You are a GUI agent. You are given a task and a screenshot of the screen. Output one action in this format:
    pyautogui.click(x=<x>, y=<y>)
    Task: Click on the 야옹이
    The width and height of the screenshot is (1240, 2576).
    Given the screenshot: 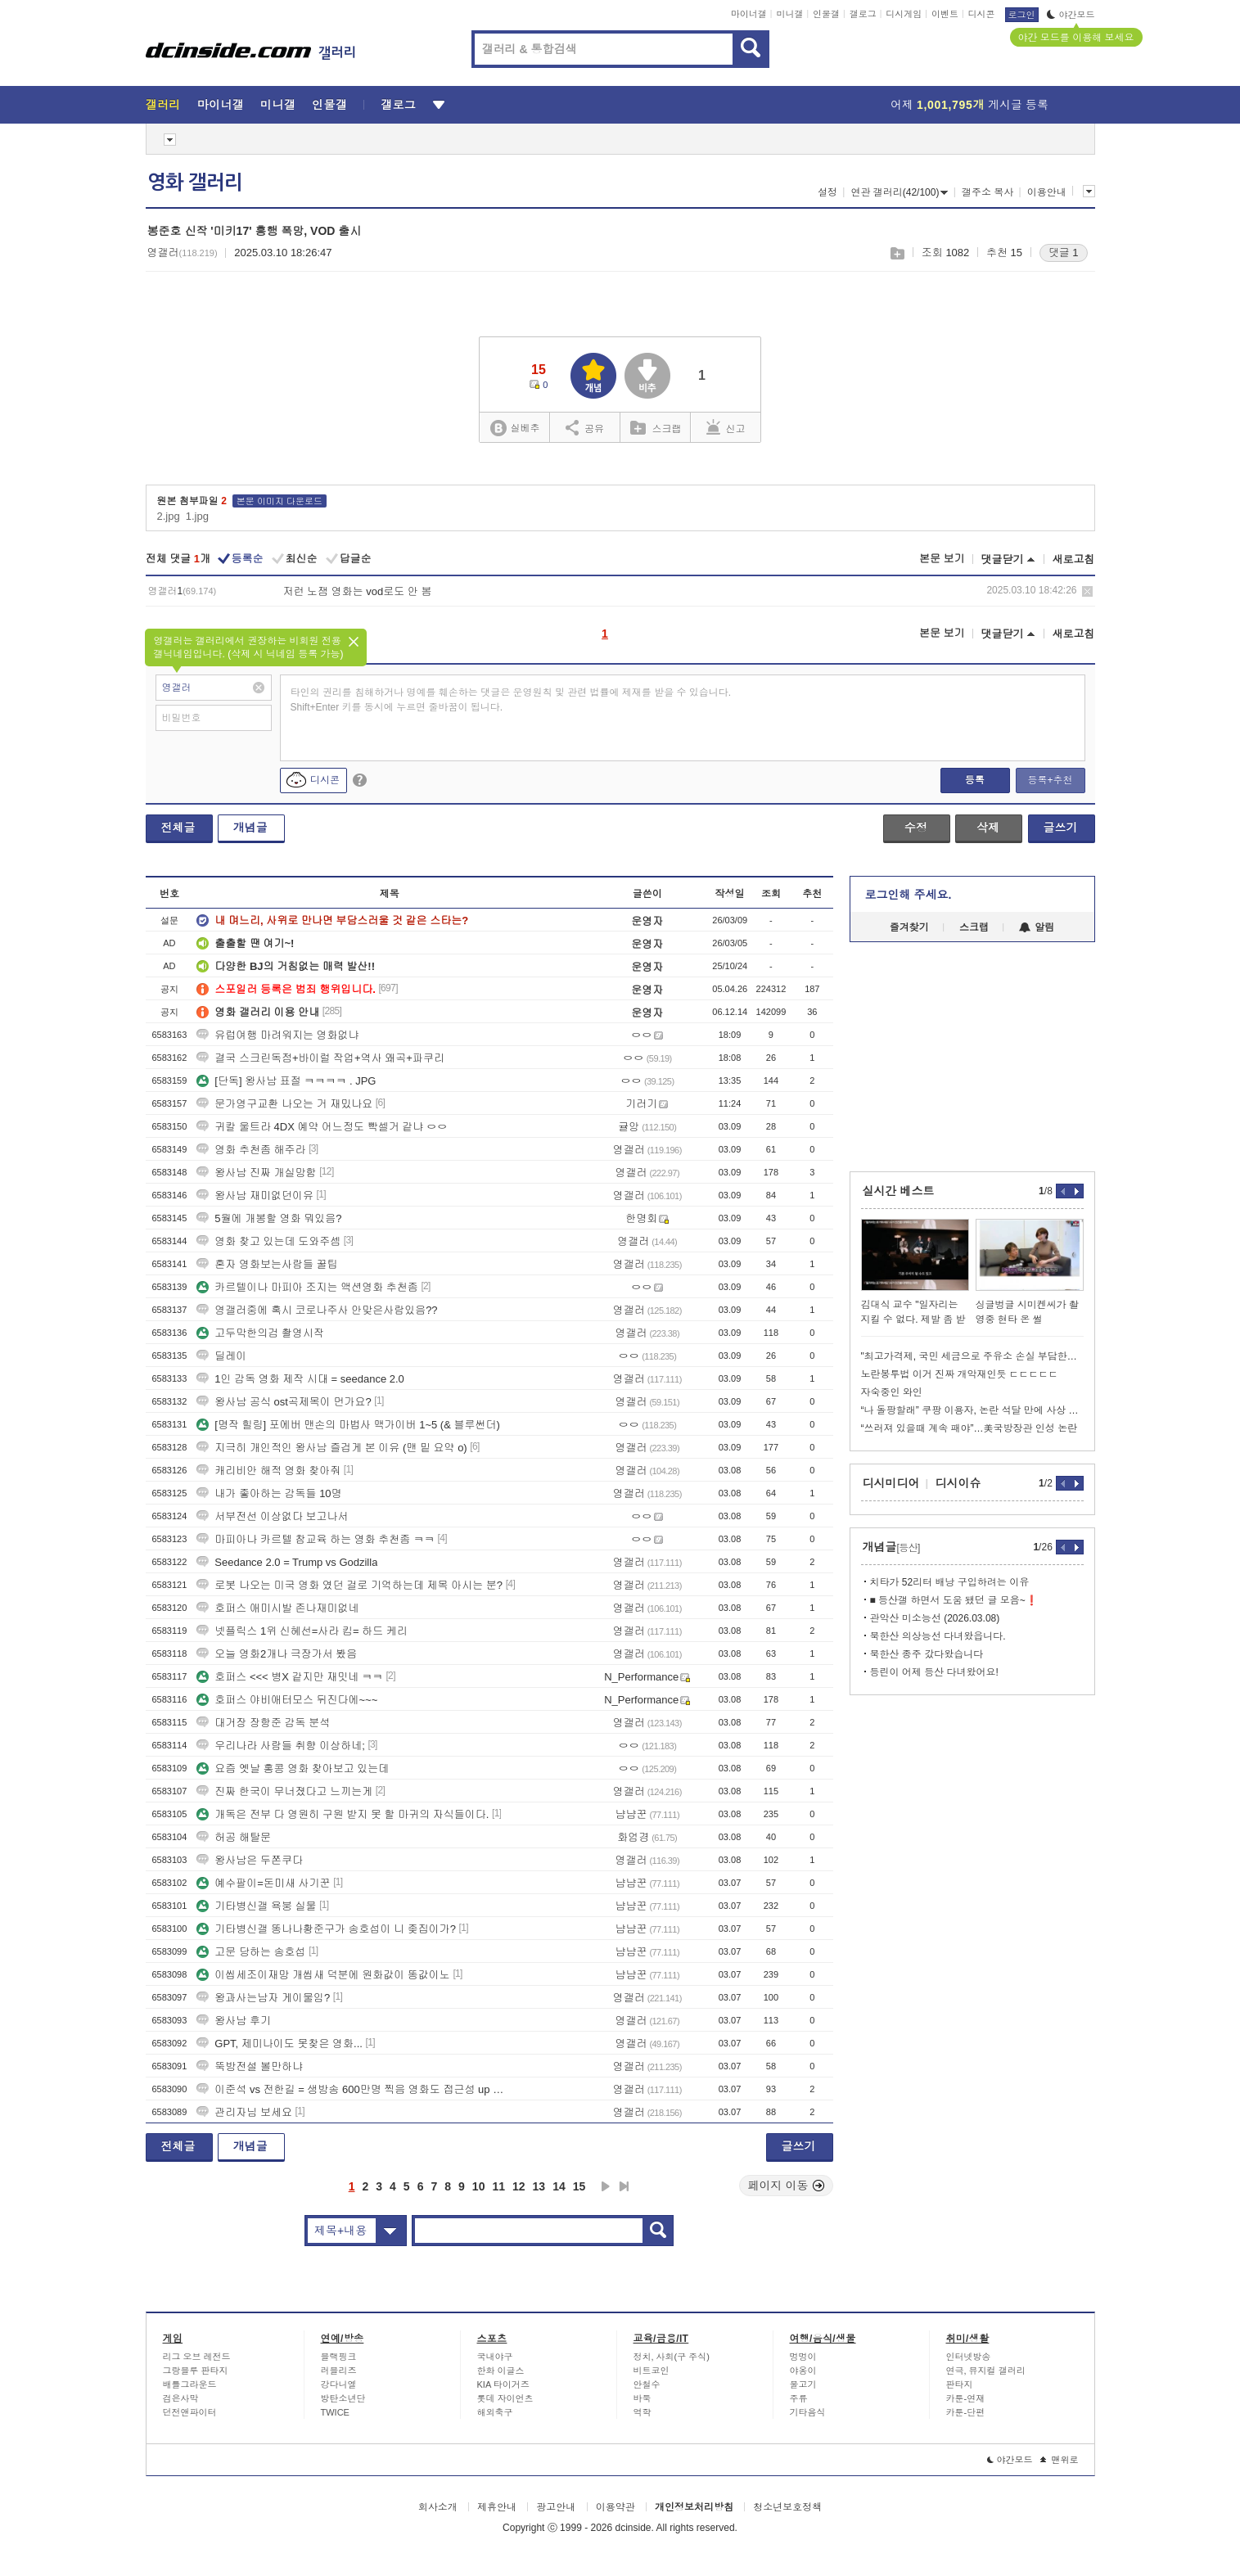 What is the action you would take?
    pyautogui.click(x=803, y=2370)
    